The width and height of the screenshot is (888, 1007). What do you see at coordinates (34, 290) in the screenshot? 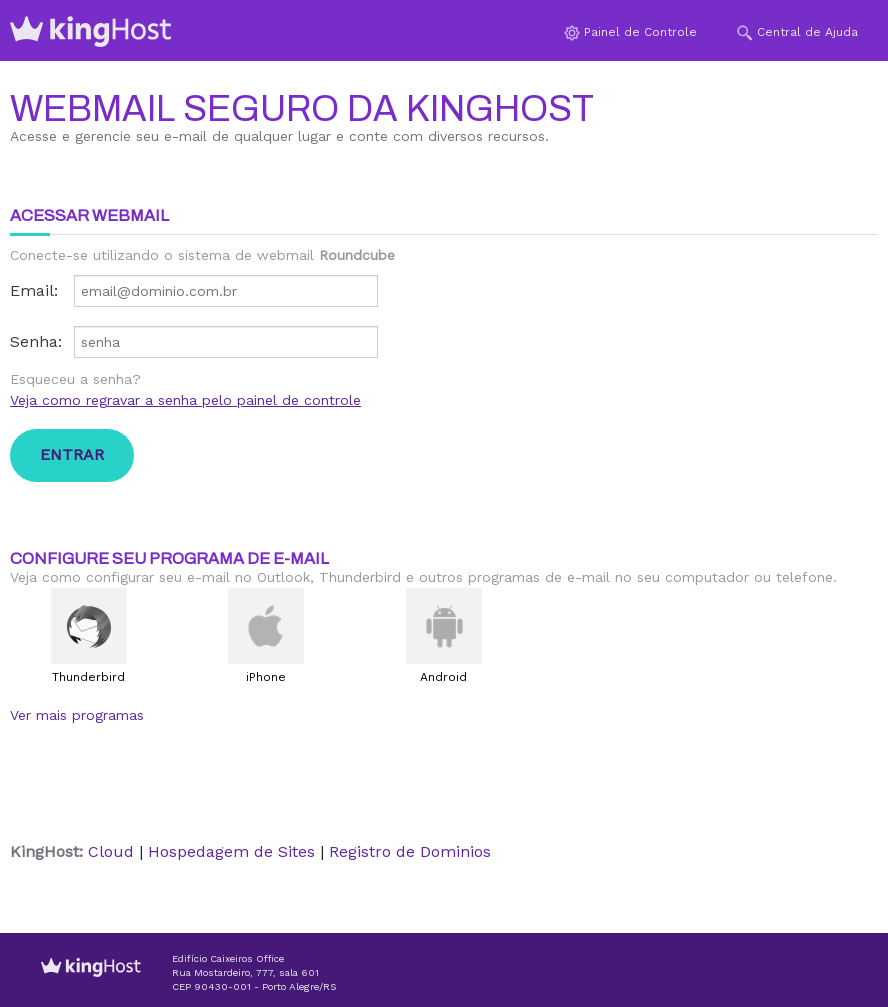
I see `Email:` at bounding box center [34, 290].